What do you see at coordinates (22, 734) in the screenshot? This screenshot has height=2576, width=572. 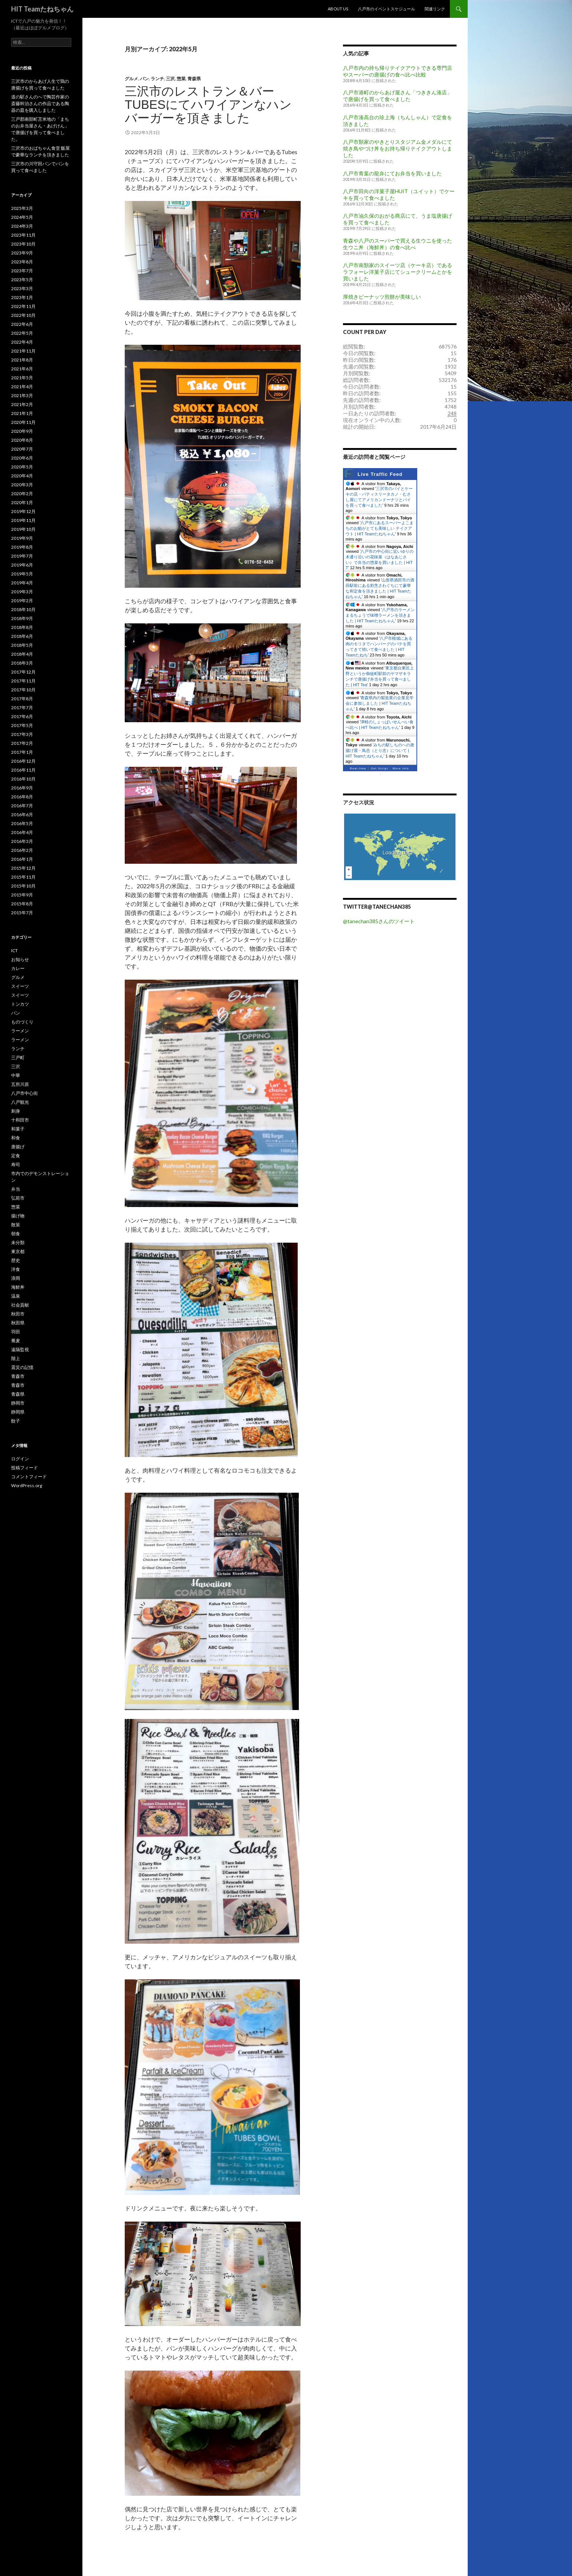 I see `2017年3月` at bounding box center [22, 734].